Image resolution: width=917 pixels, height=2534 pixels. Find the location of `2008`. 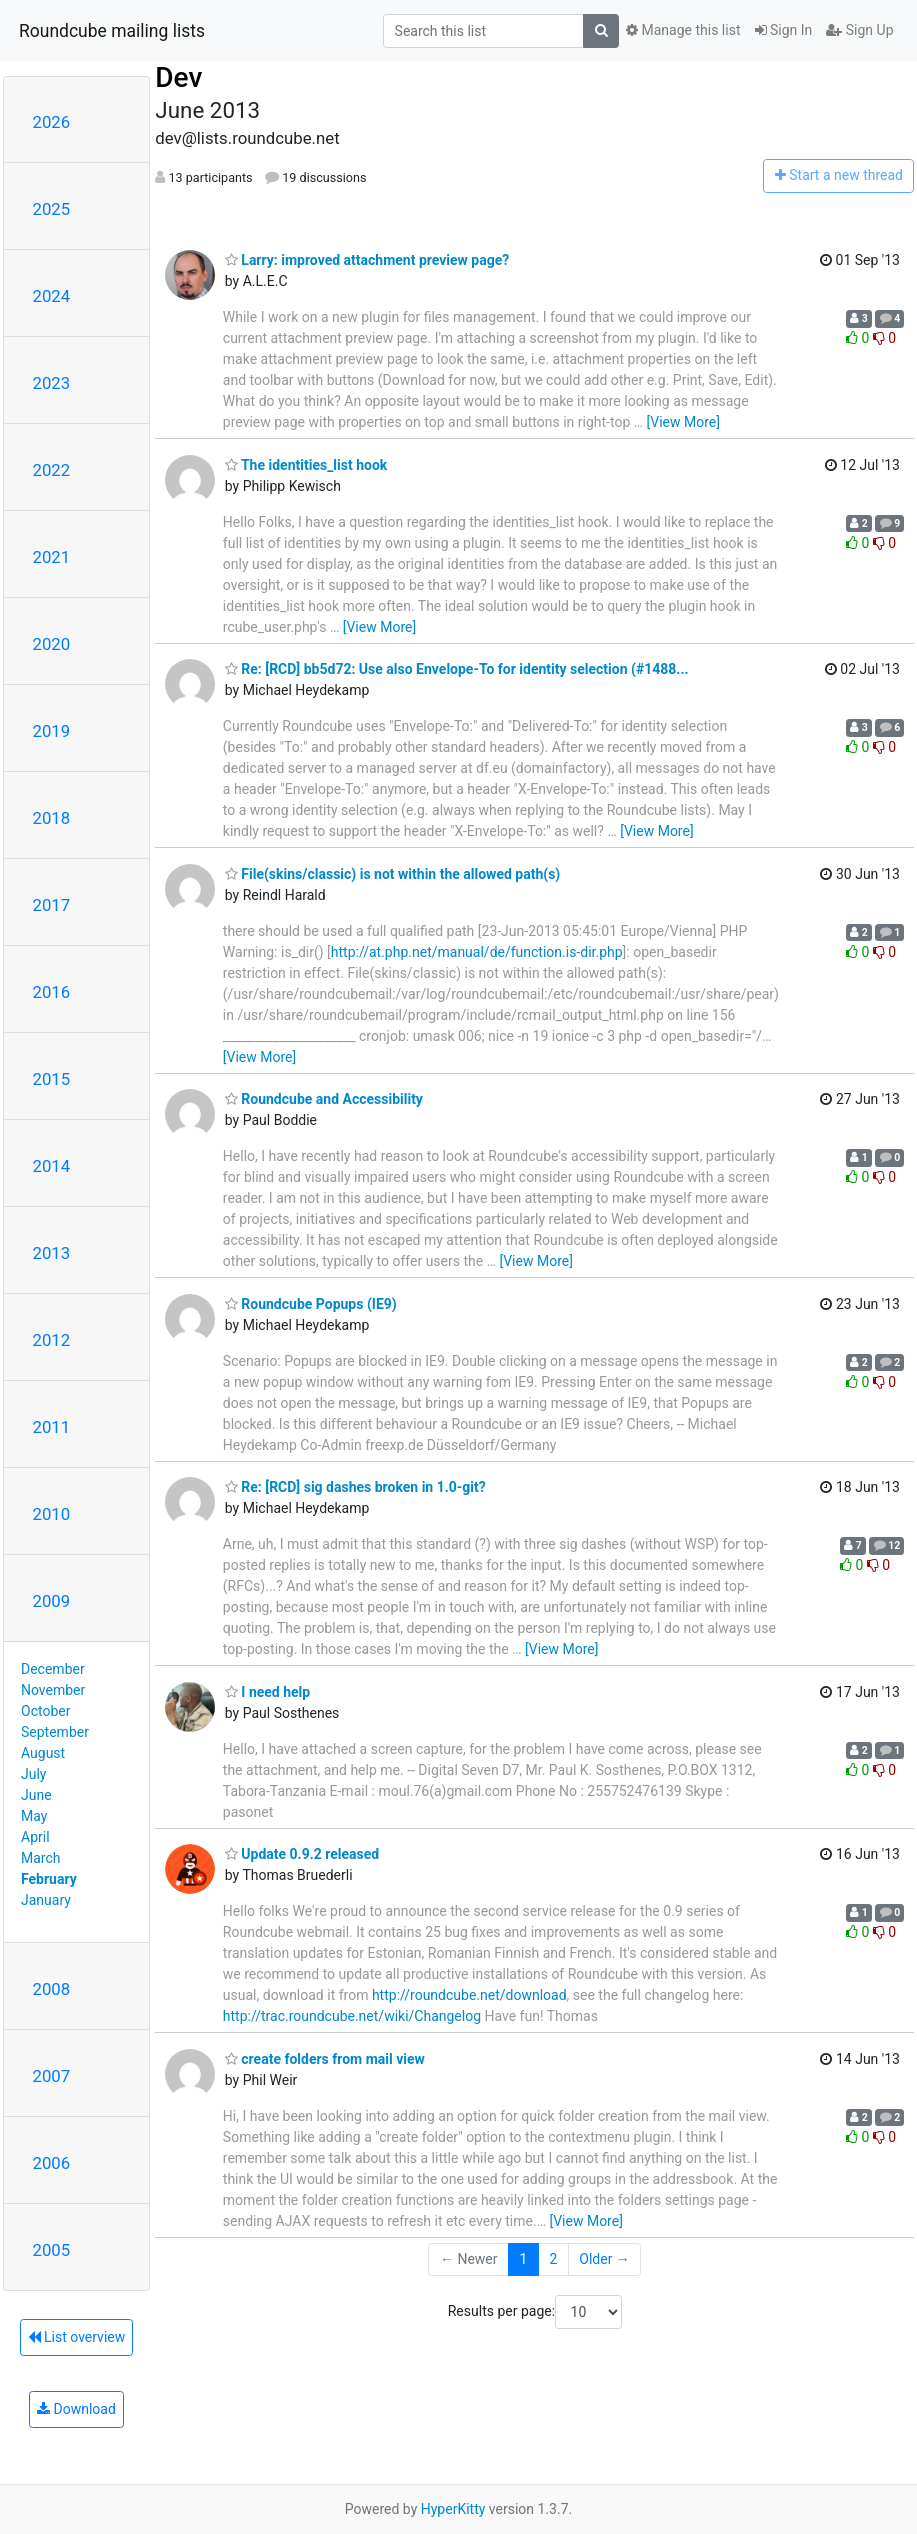

2008 is located at coordinates (52, 1989).